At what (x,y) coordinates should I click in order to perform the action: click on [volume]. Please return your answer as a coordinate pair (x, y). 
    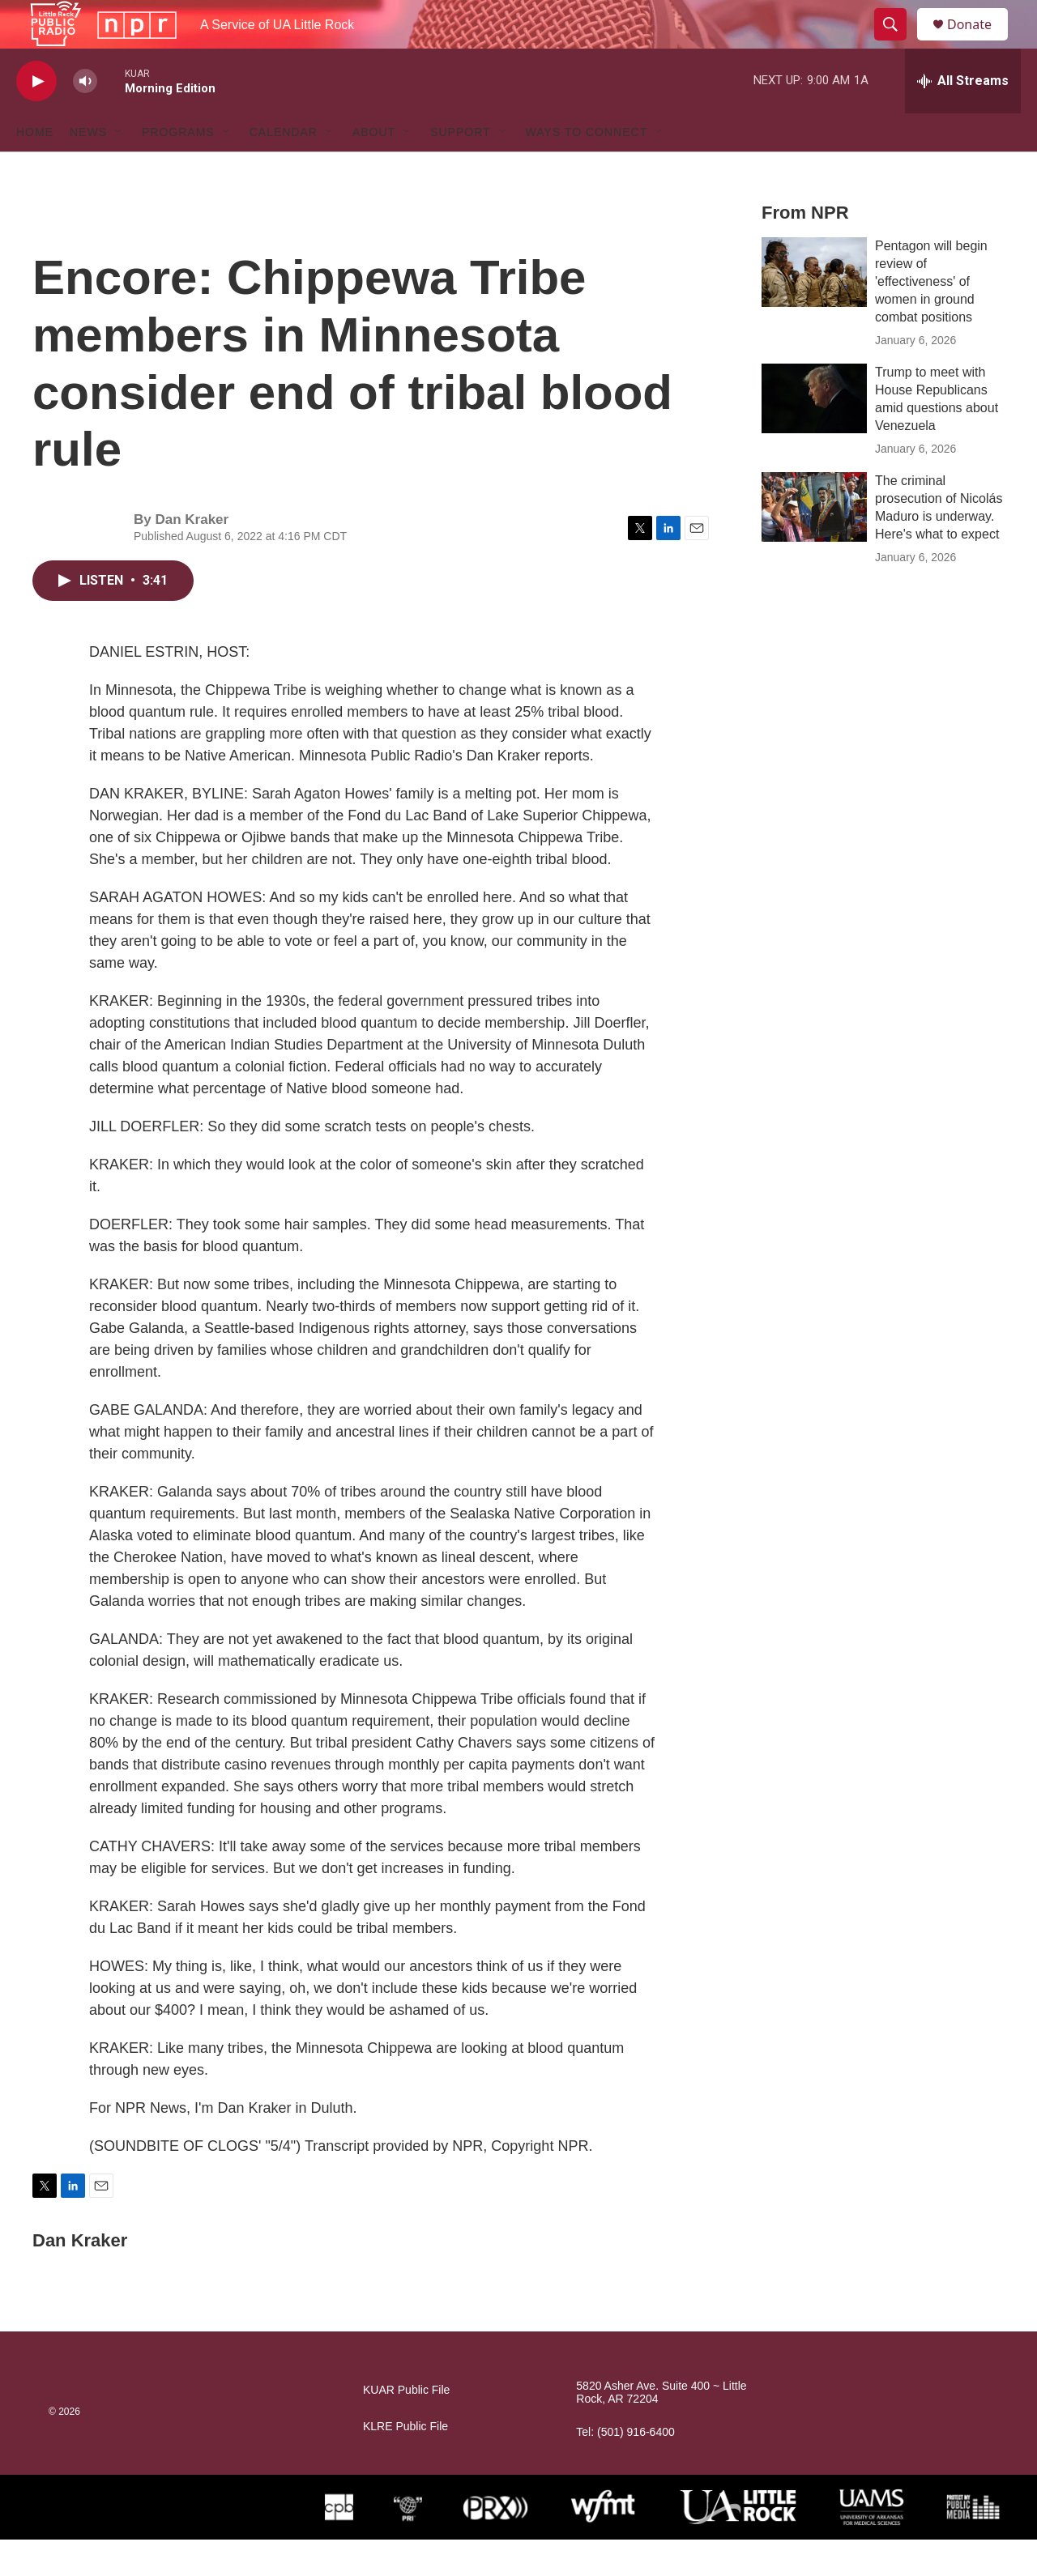
    Looking at the image, I should click on (85, 118).